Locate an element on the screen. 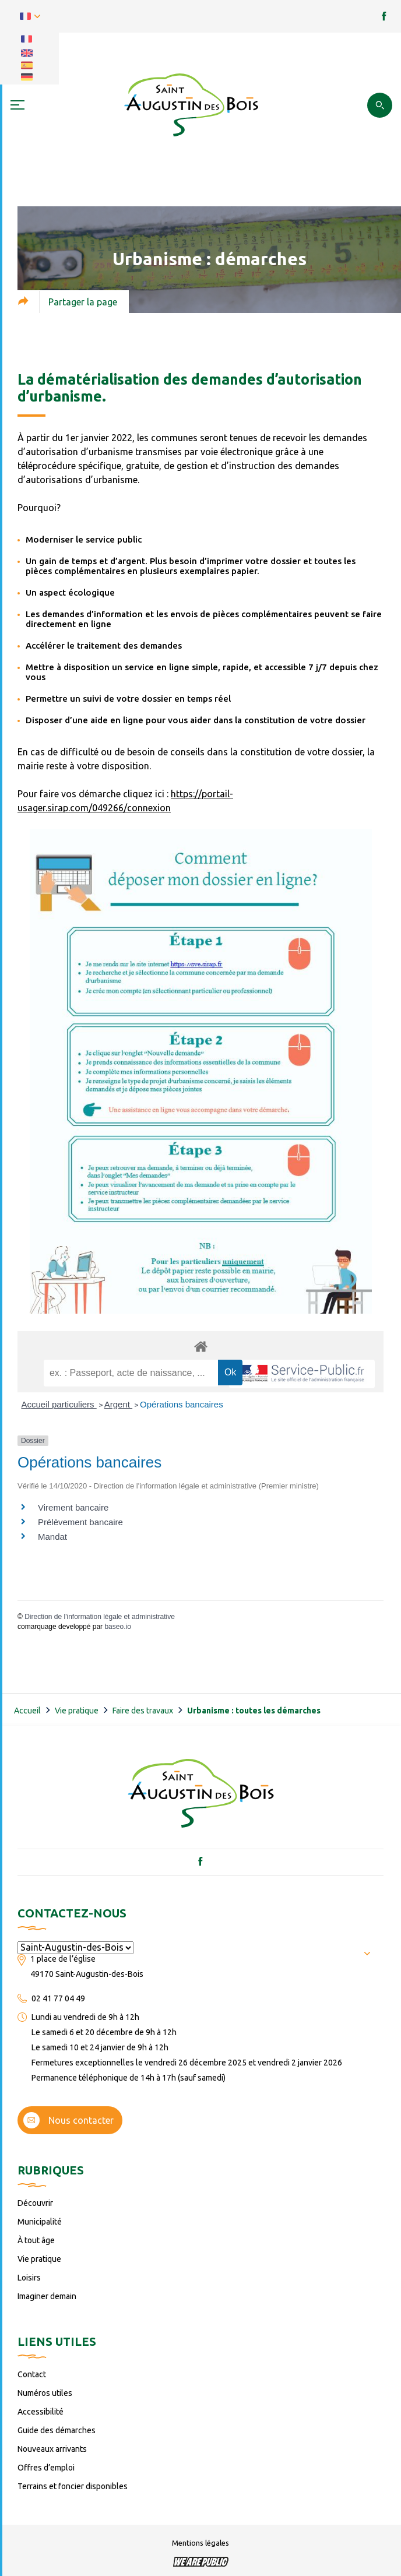  À tout âge is located at coordinates (36, 2240).